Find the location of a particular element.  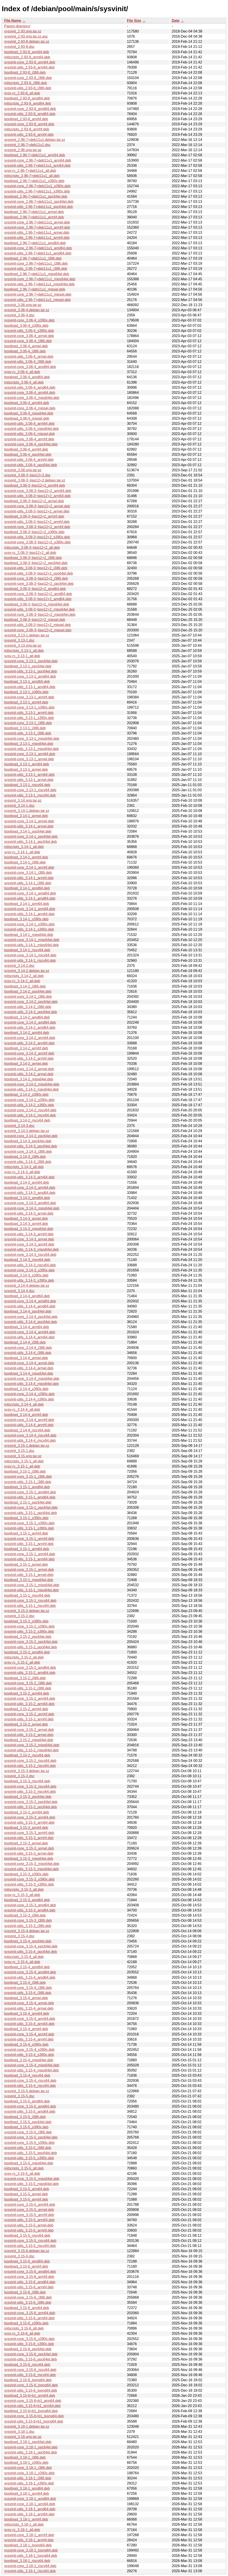

sysvinit-utils_3.15-2_mips64el.deb is located at coordinates (31, 1750).